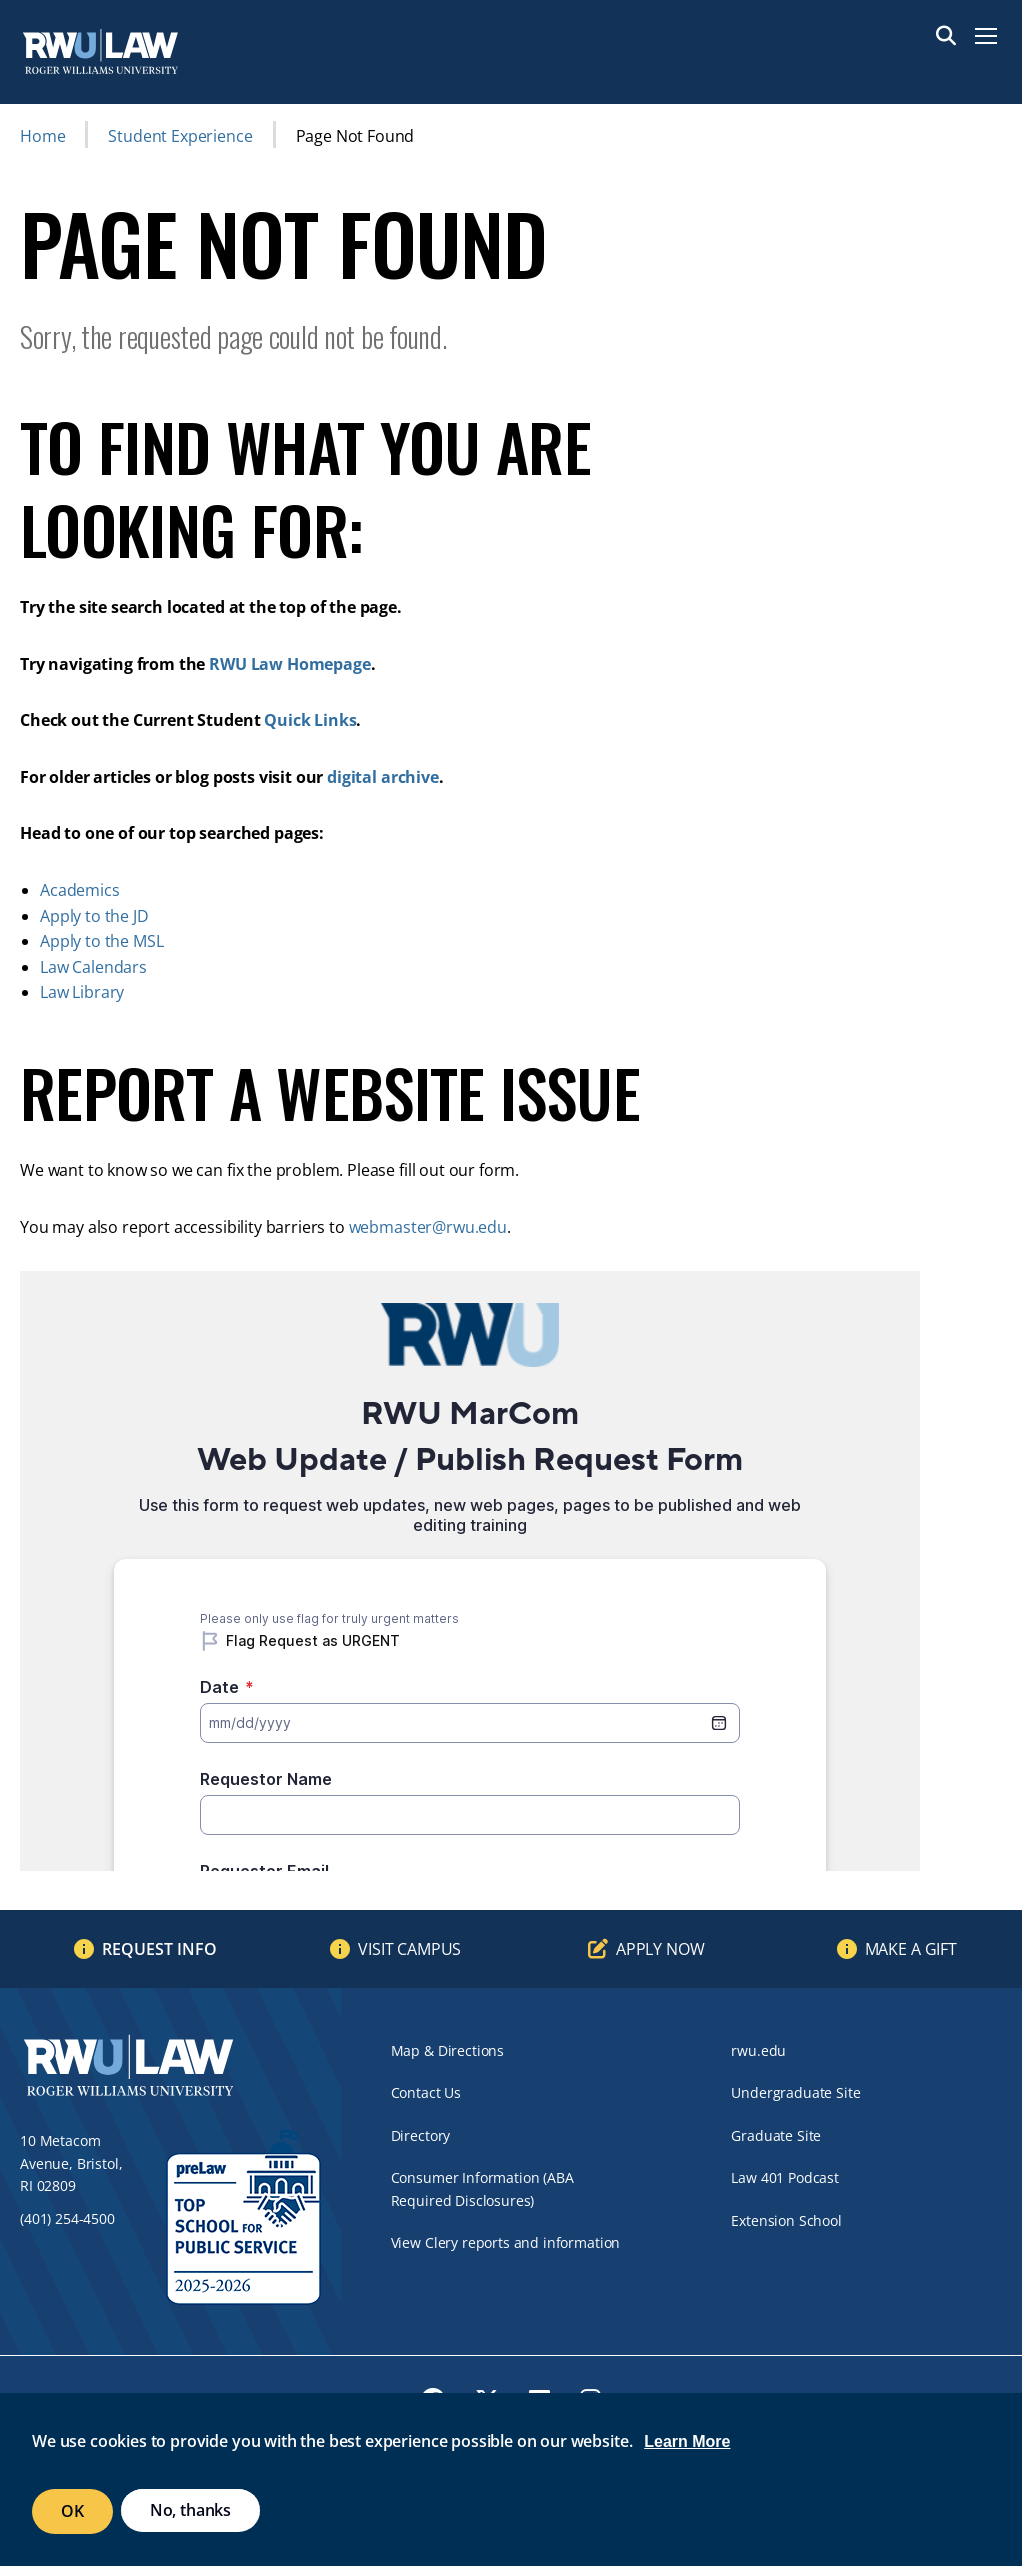 This screenshot has height=2566, width=1022. I want to click on Contact Us, so click(426, 2092).